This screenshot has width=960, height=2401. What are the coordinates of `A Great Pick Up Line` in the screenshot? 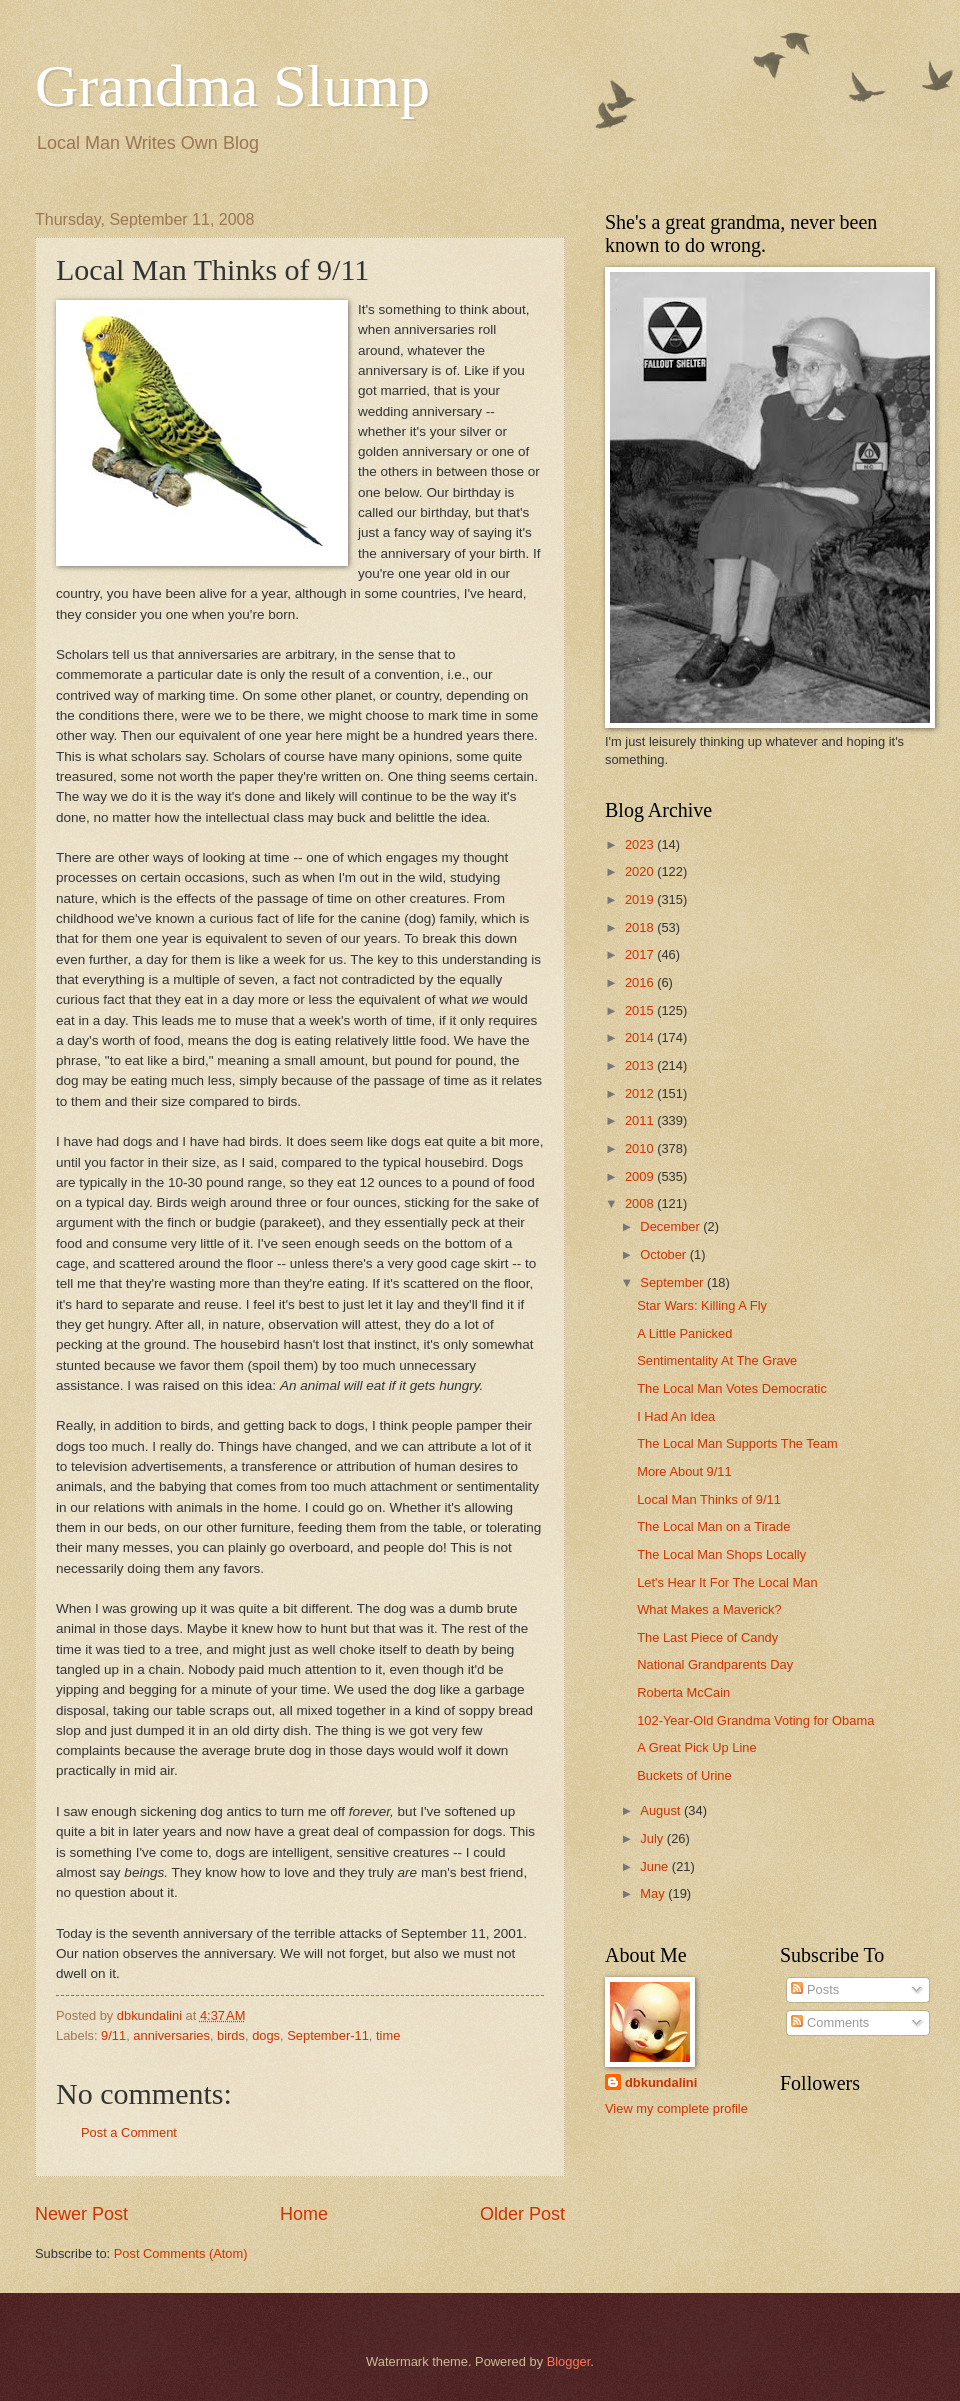 It's located at (697, 1747).